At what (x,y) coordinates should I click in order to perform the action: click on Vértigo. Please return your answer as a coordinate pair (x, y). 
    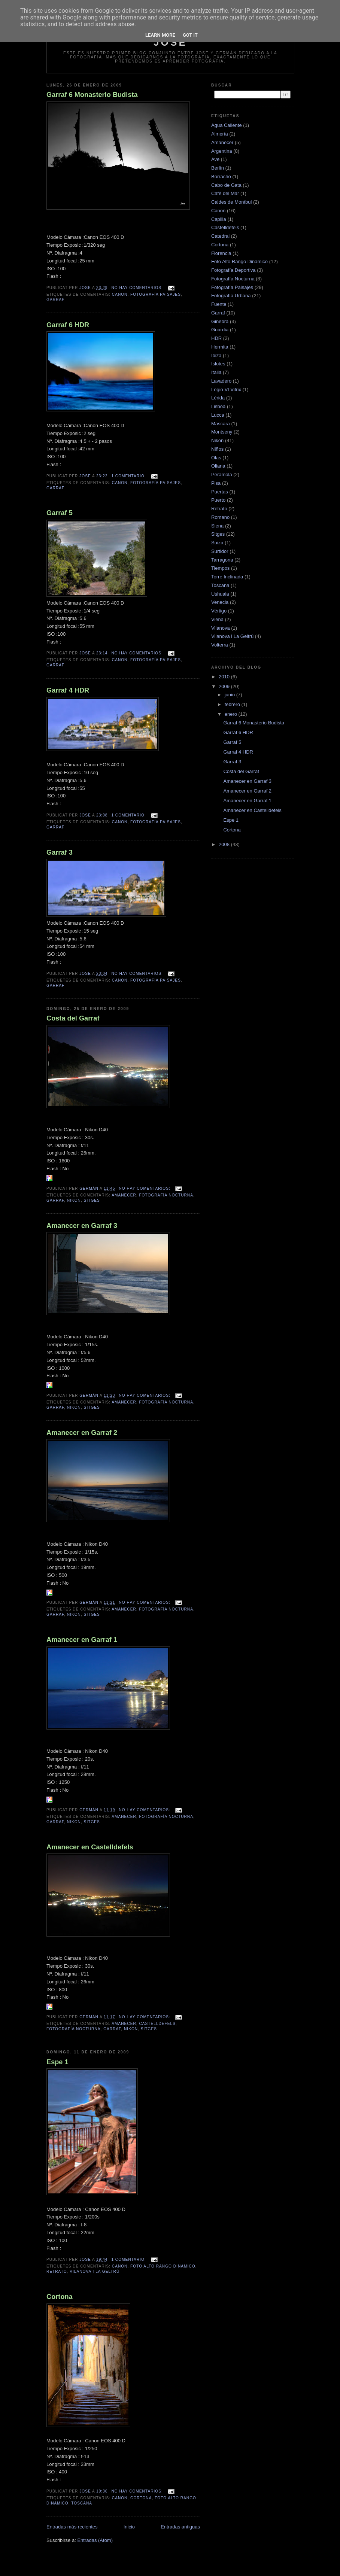
    Looking at the image, I should click on (219, 611).